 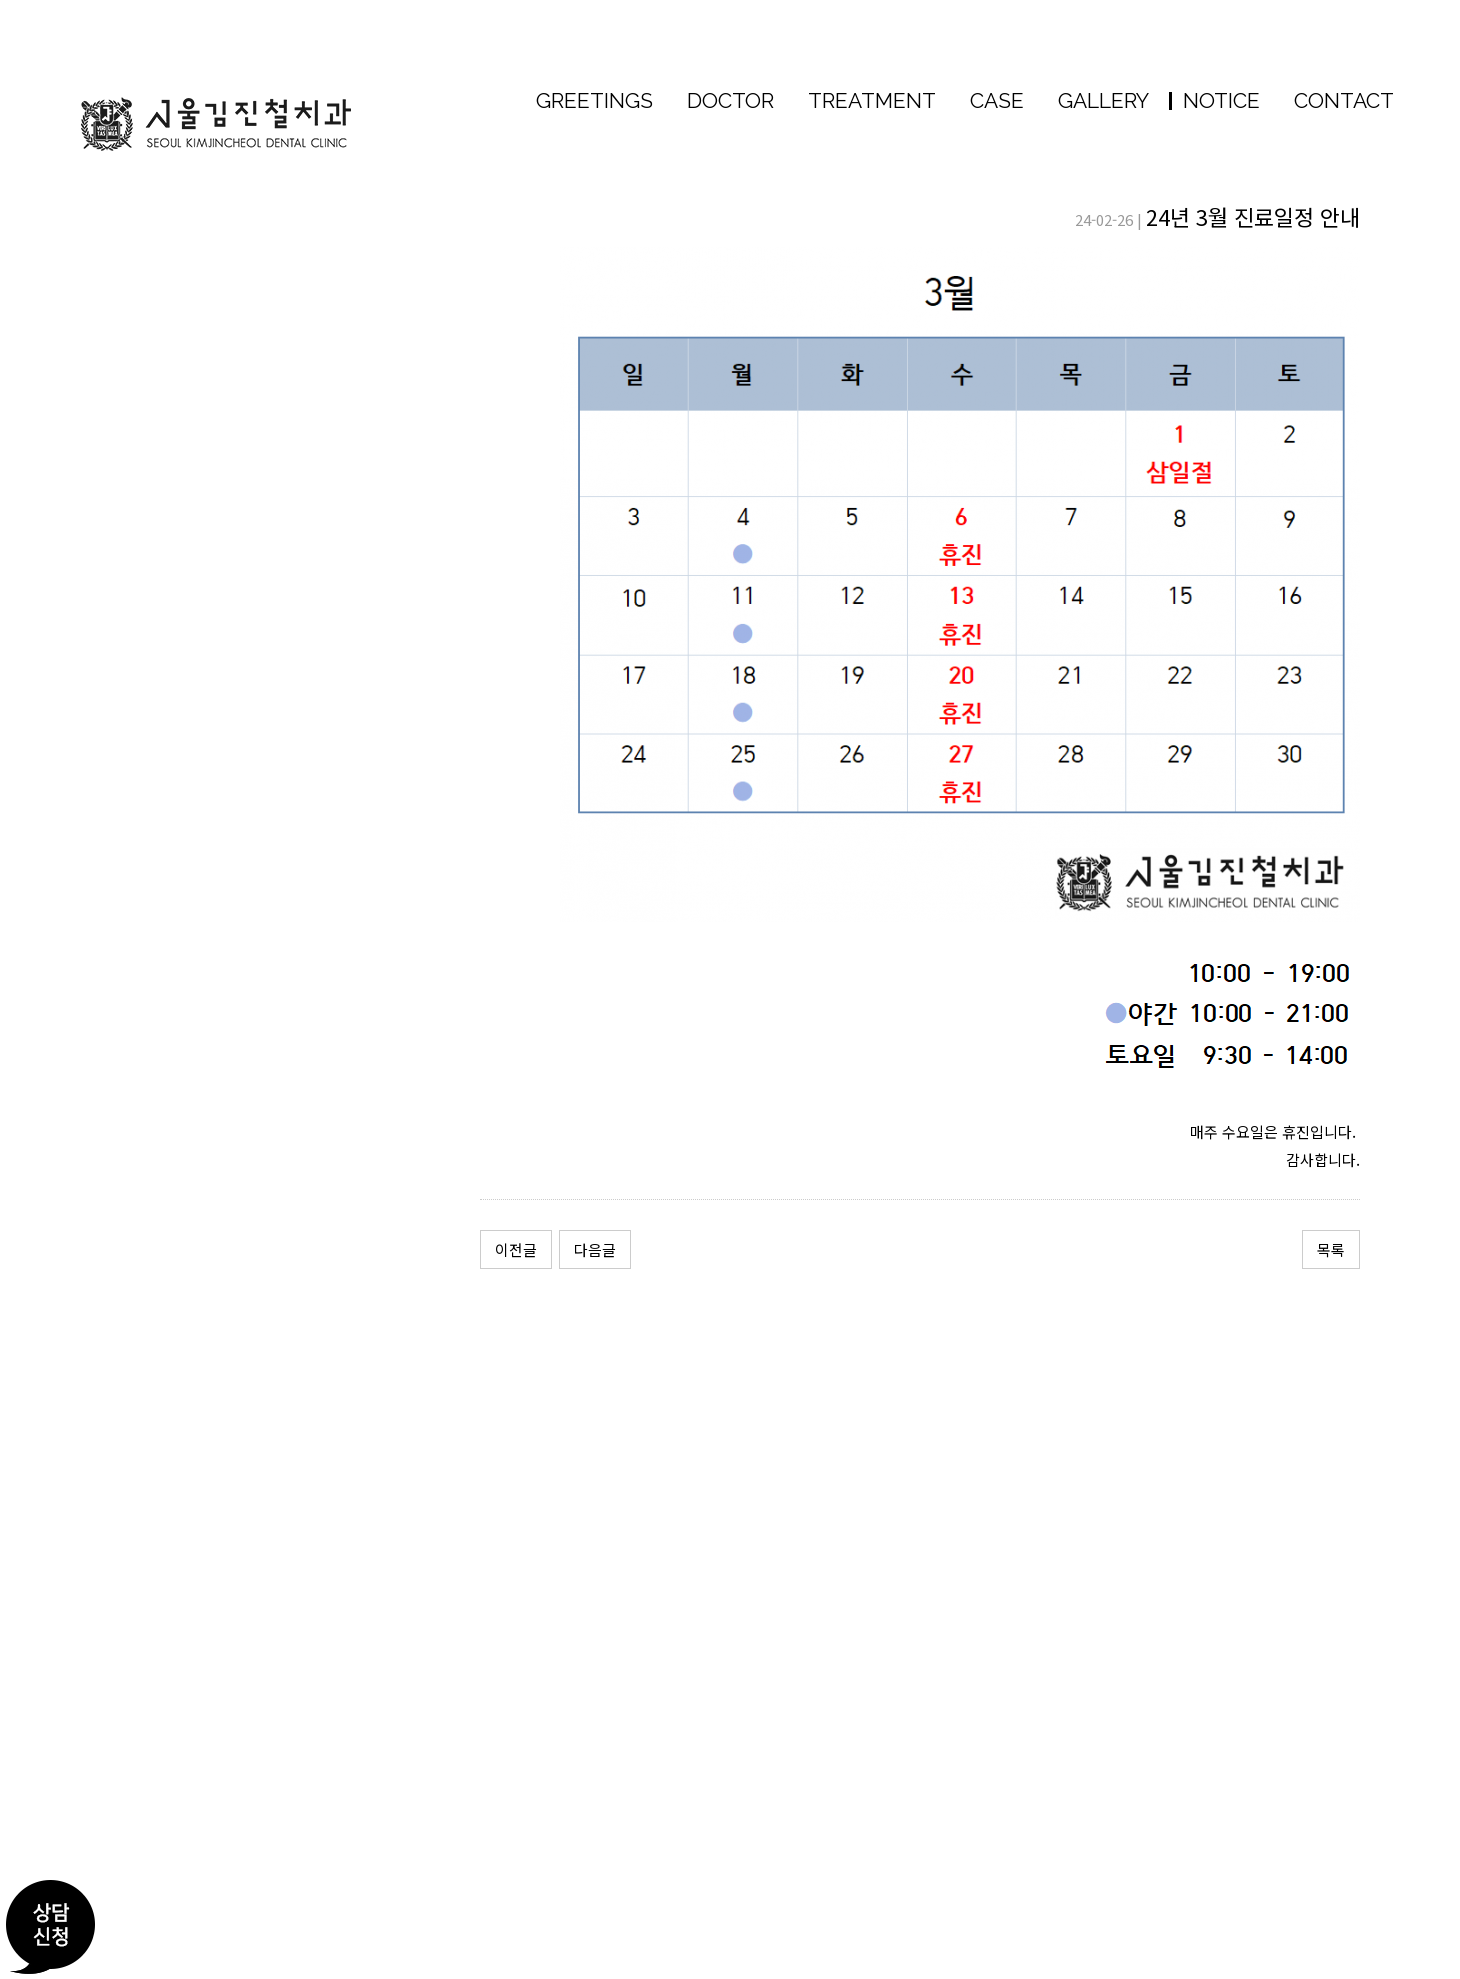 What do you see at coordinates (730, 100) in the screenshot?
I see `DOCTOR` at bounding box center [730, 100].